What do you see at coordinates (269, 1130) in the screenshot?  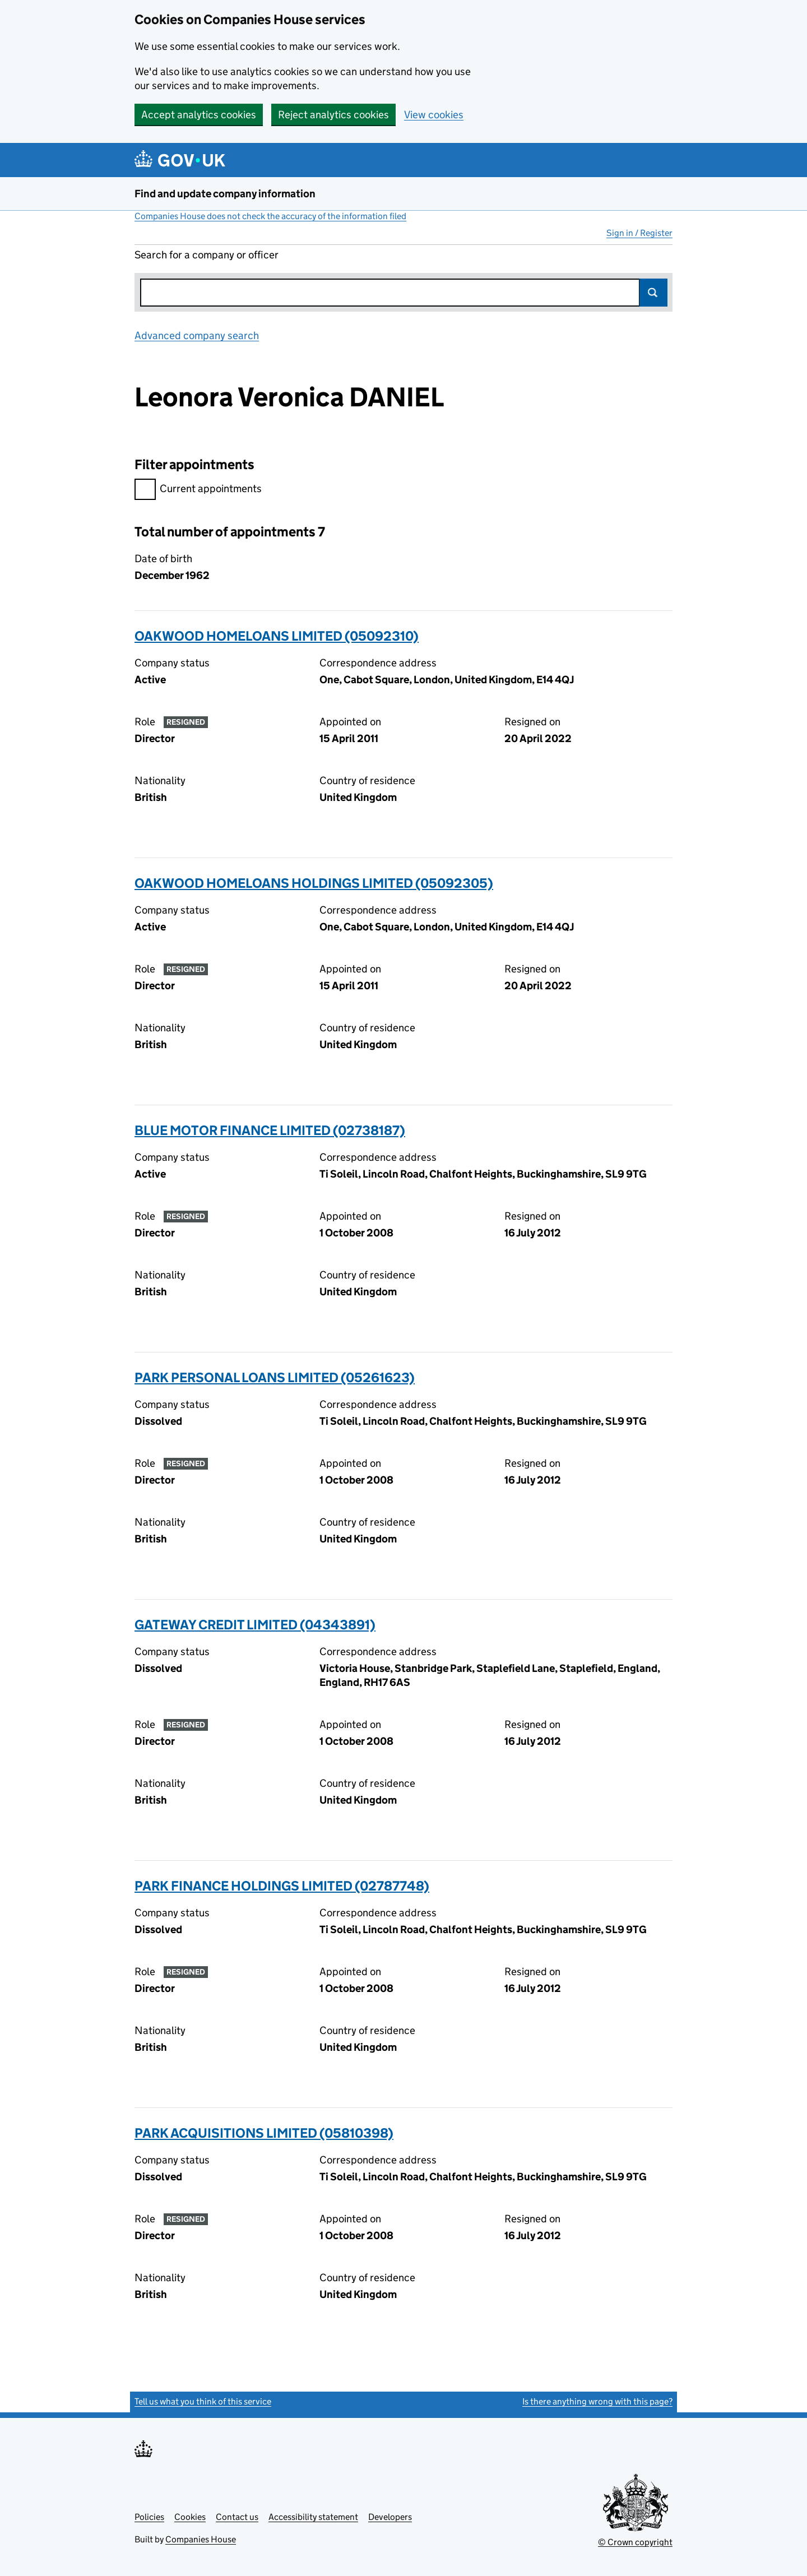 I see `BLUE MOTOR FINANCE LIMITED (02738187)` at bounding box center [269, 1130].